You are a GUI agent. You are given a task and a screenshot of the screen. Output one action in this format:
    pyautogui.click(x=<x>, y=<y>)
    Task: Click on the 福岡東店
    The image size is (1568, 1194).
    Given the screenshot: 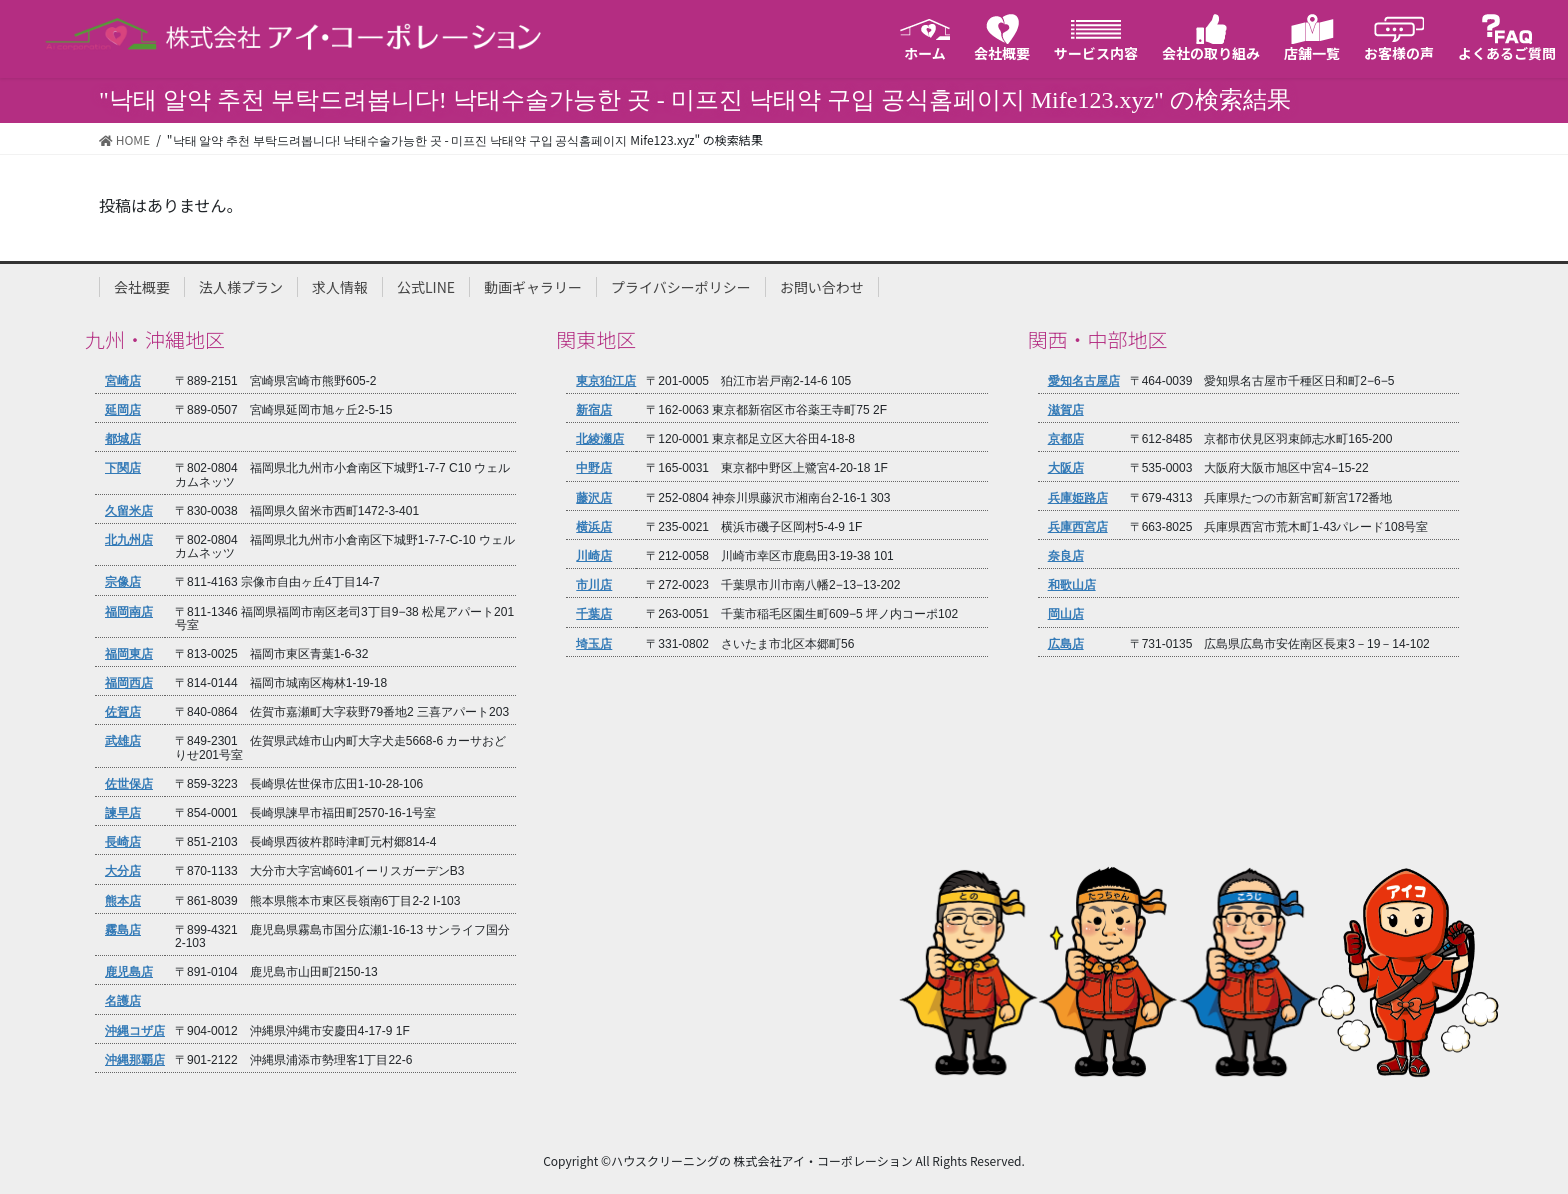 What is the action you would take?
    pyautogui.click(x=129, y=654)
    